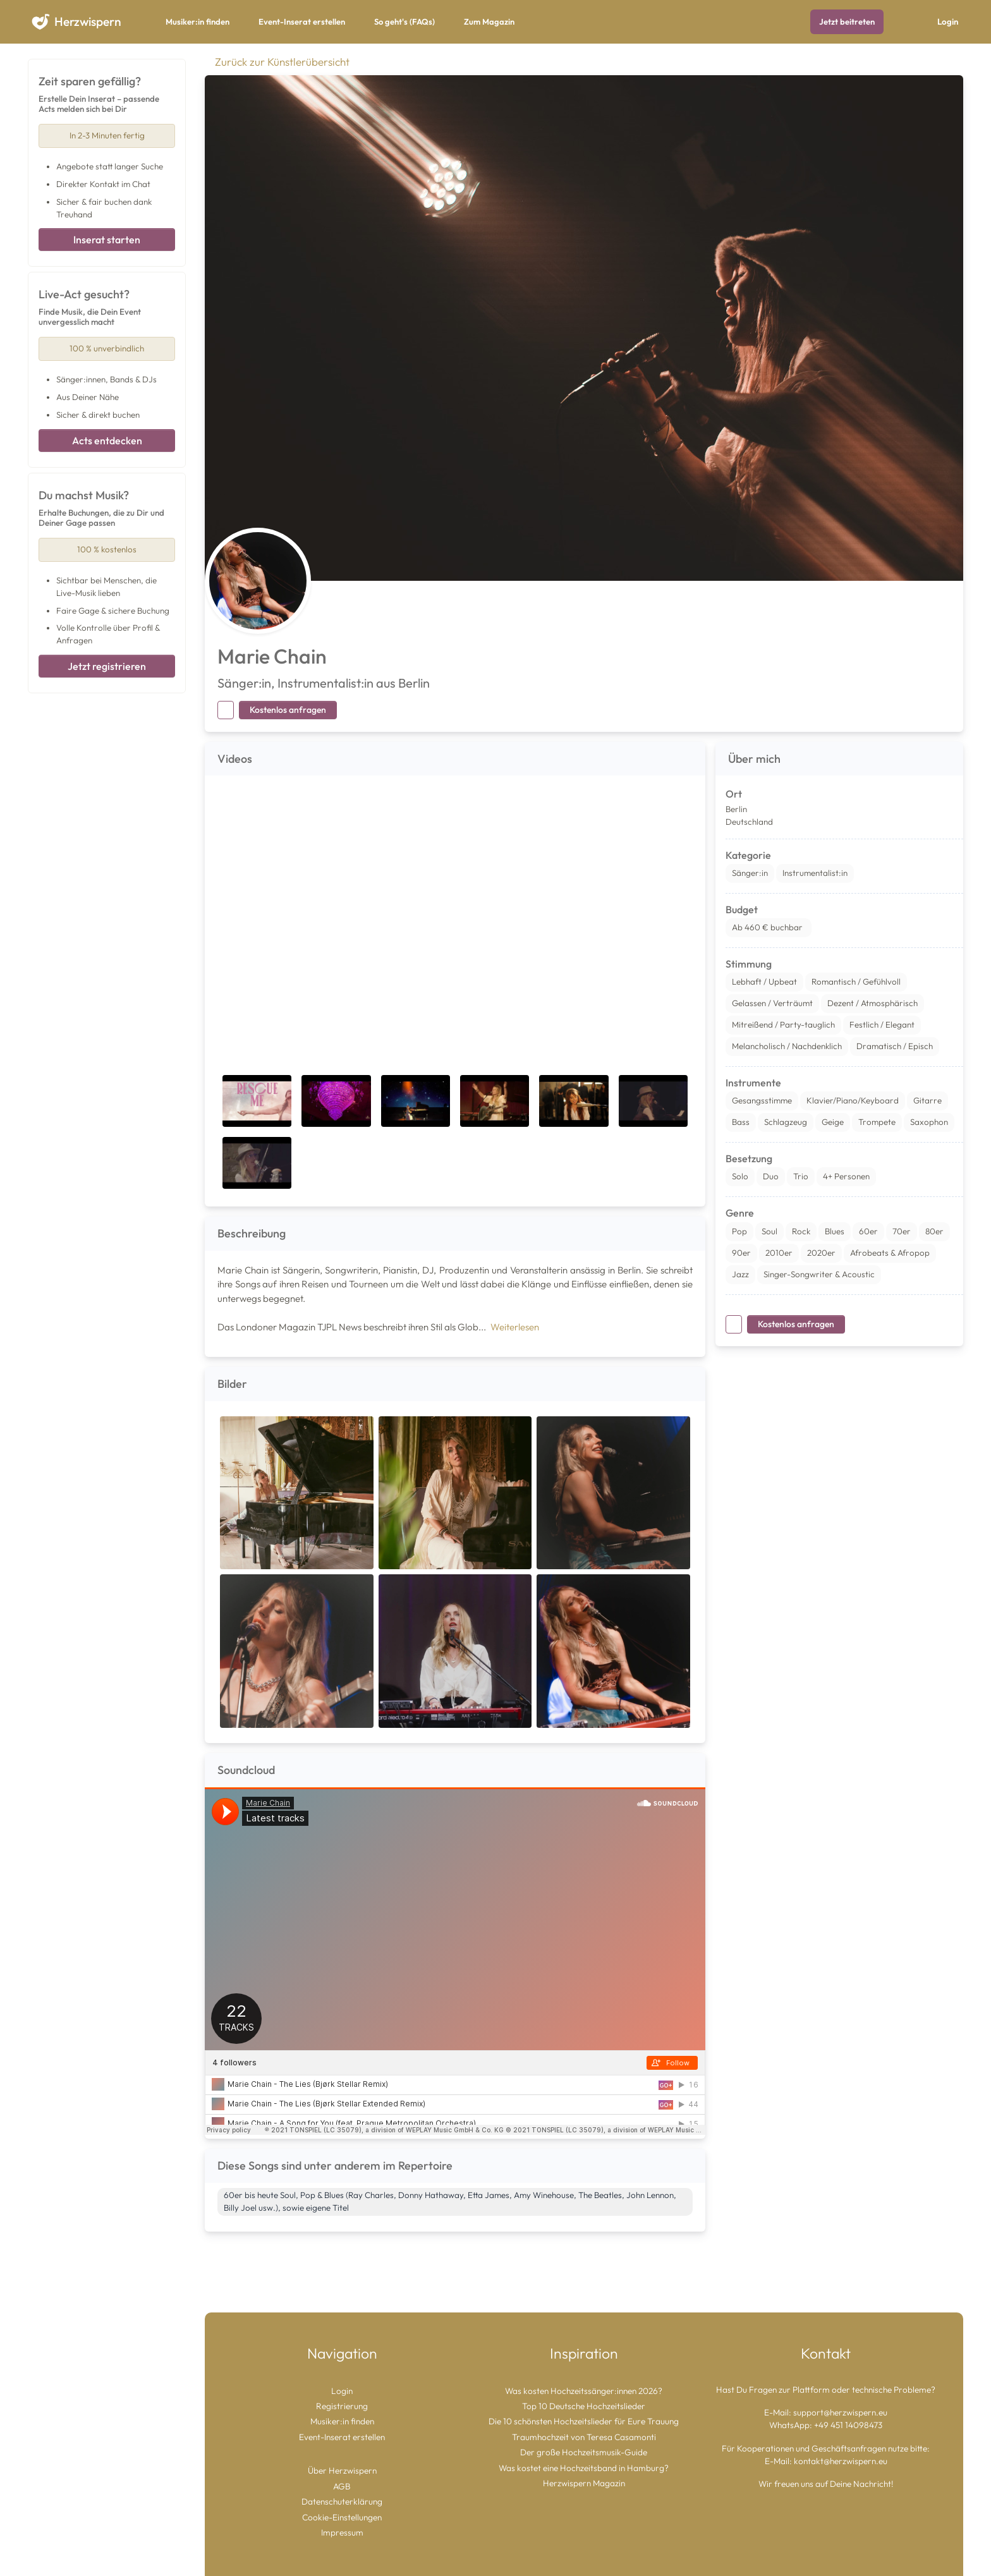 The width and height of the screenshot is (991, 2576). Describe the element at coordinates (197, 21) in the screenshot. I see `Musiker:in finden` at that location.